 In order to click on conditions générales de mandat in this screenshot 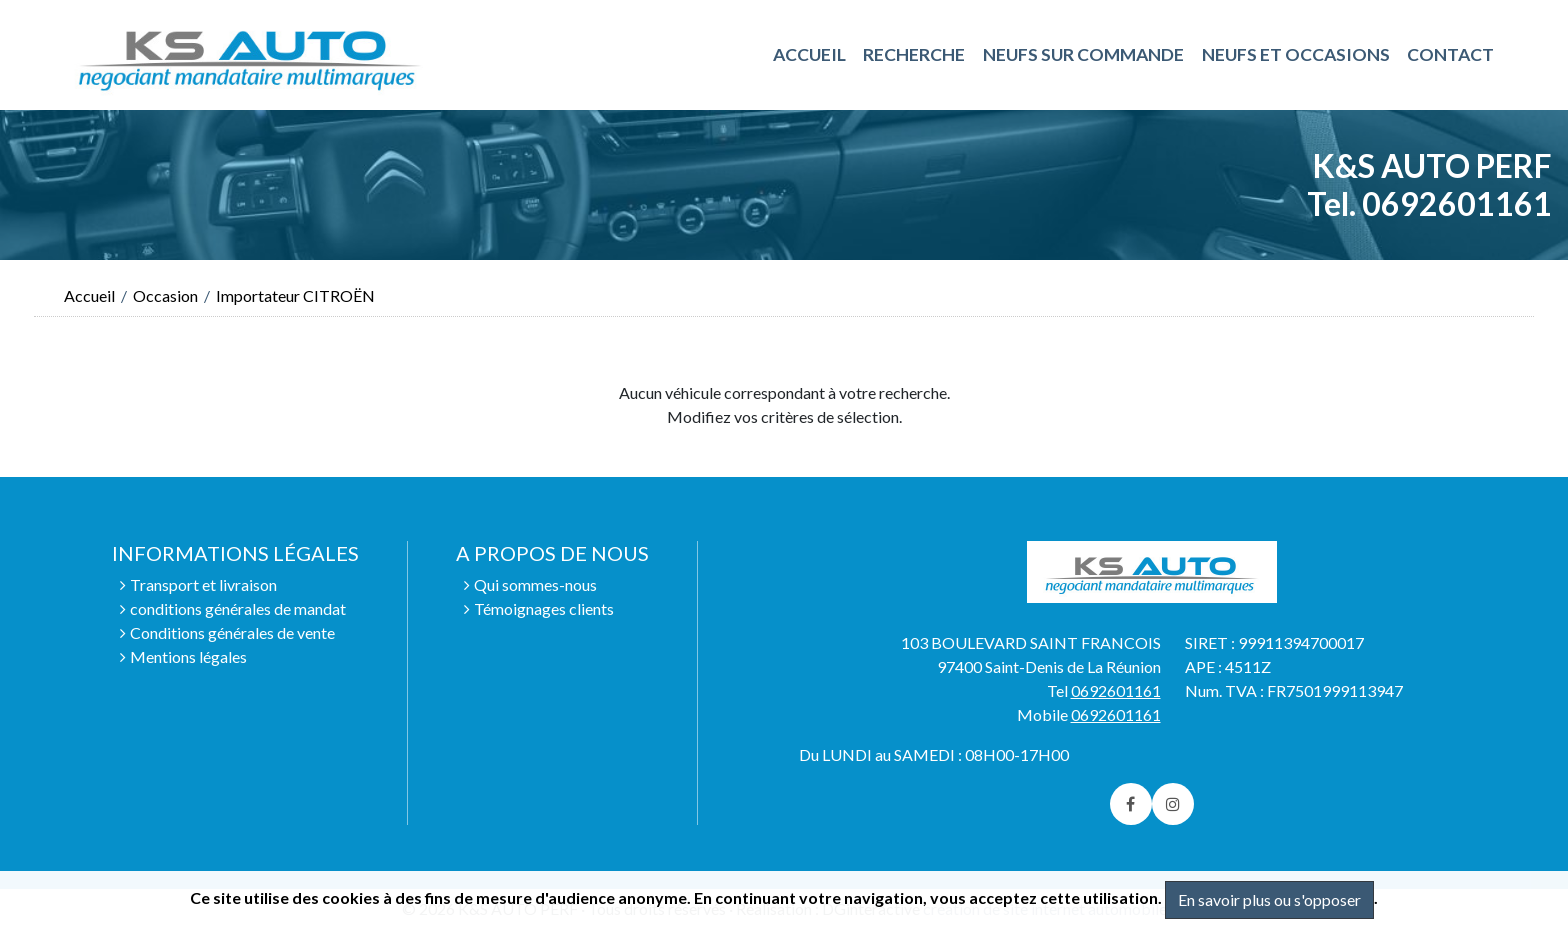, I will do `click(238, 608)`.